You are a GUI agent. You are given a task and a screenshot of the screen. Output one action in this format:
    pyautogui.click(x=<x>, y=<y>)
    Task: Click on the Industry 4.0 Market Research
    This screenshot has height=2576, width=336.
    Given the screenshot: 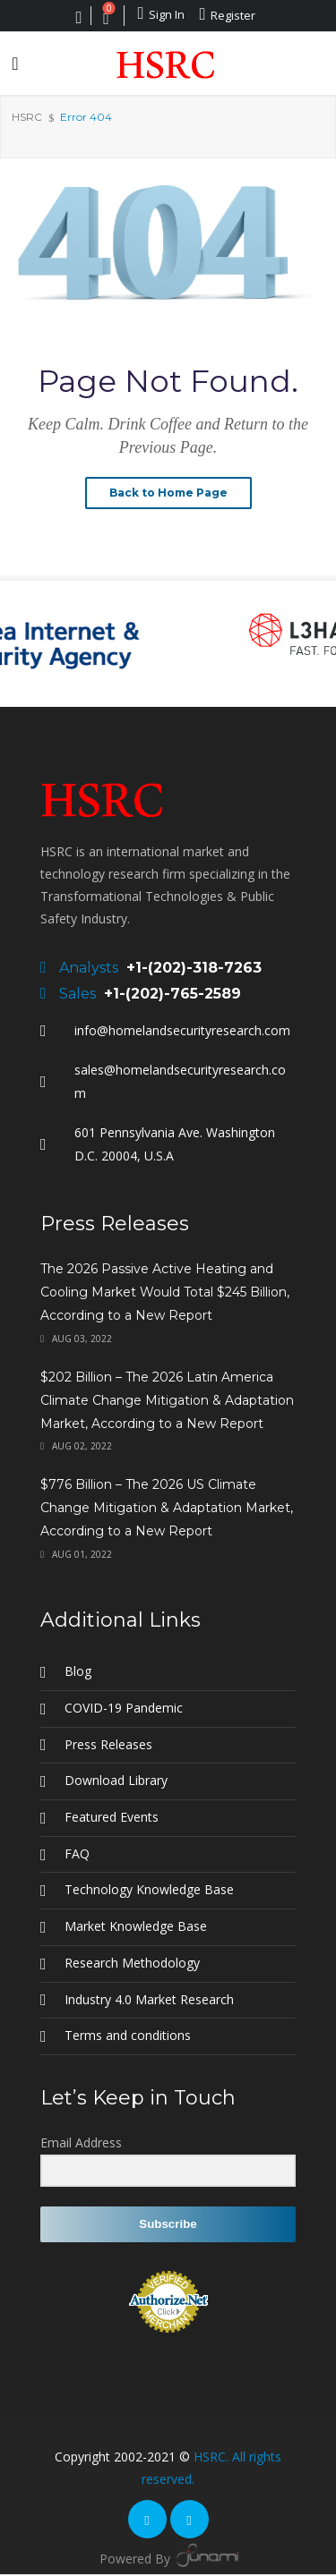 What is the action you would take?
    pyautogui.click(x=149, y=1999)
    